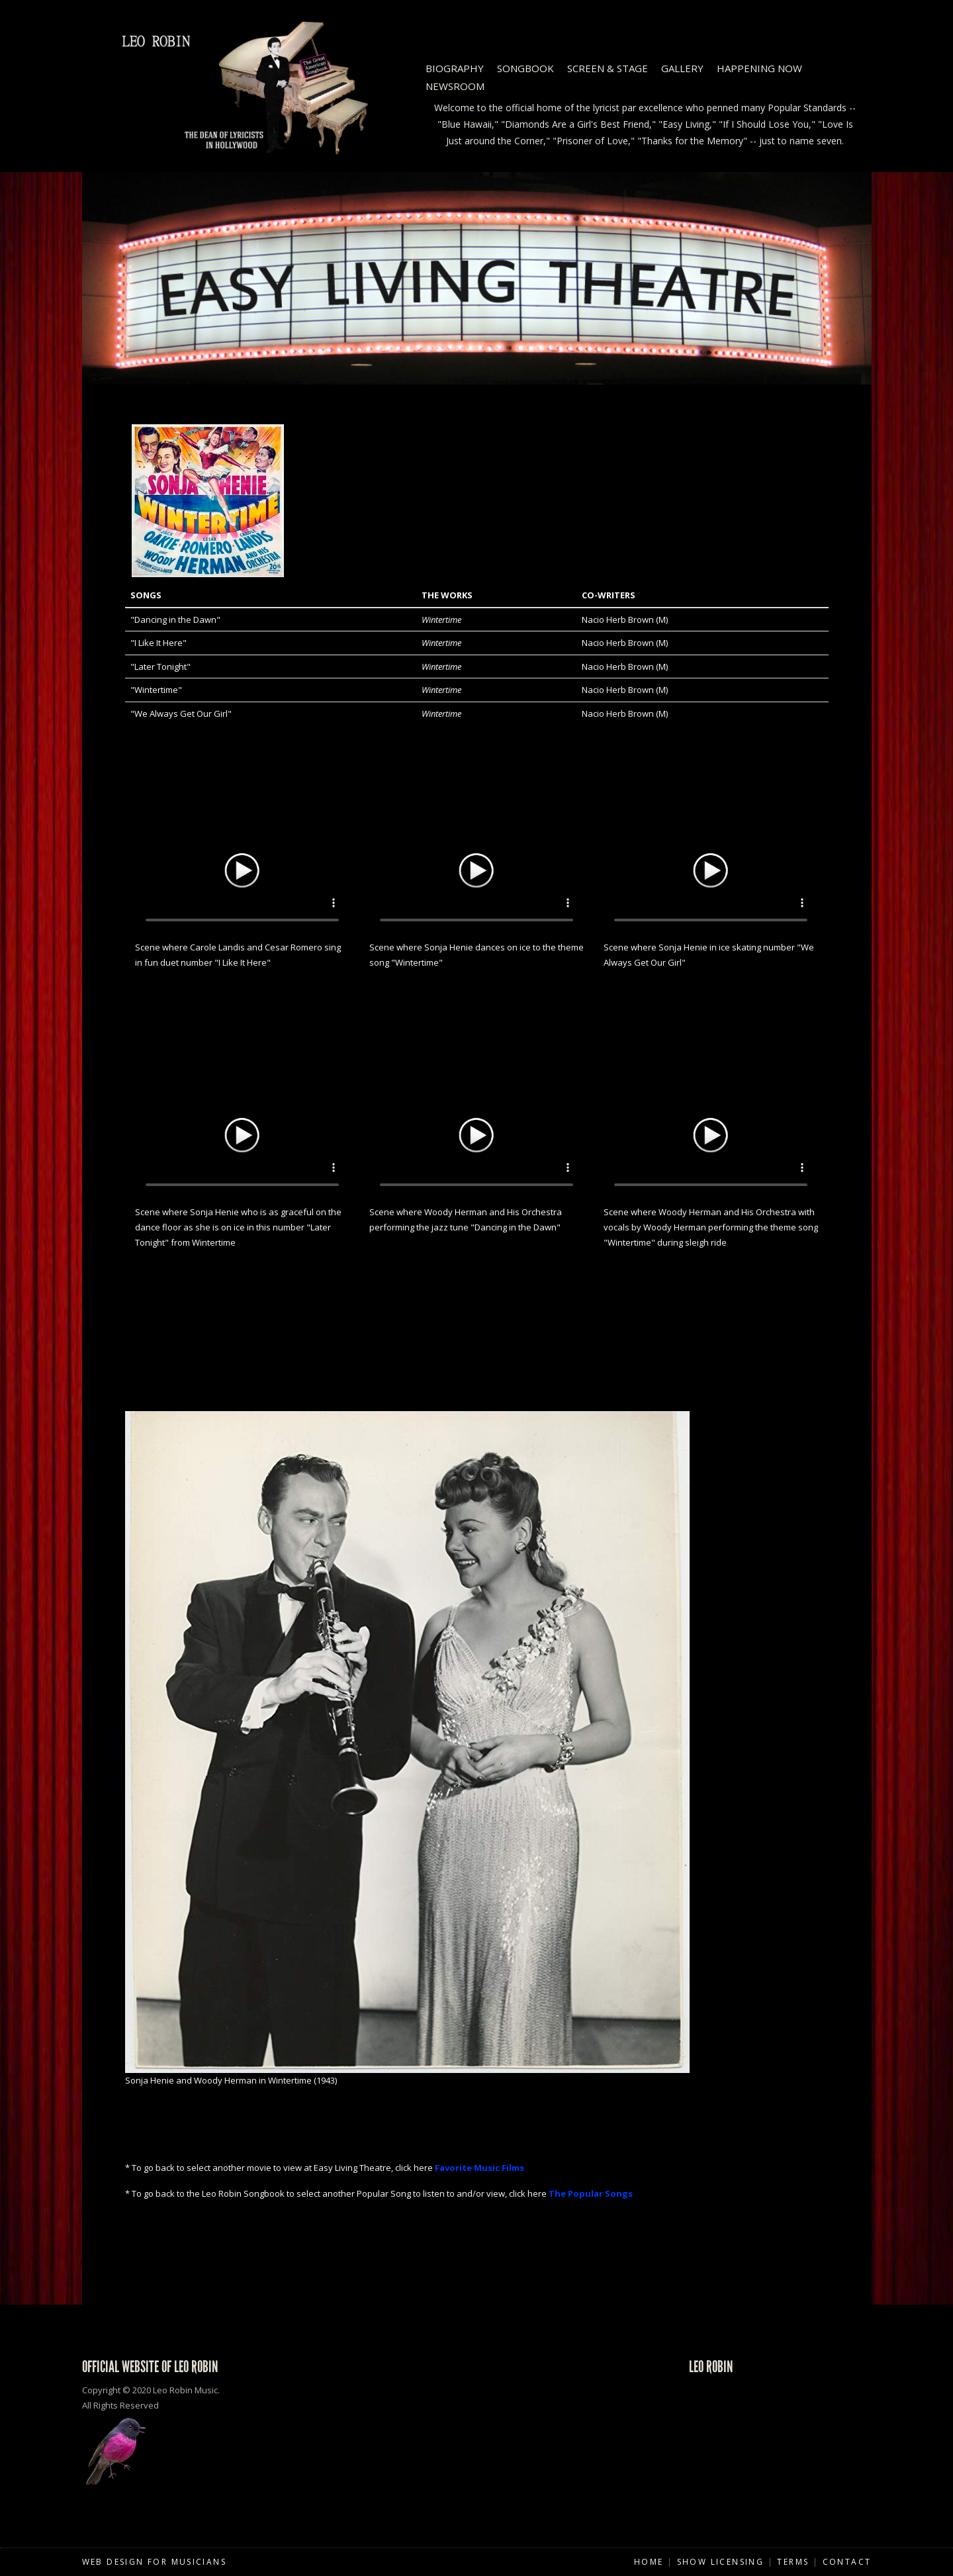  I want to click on Biography, so click(455, 68).